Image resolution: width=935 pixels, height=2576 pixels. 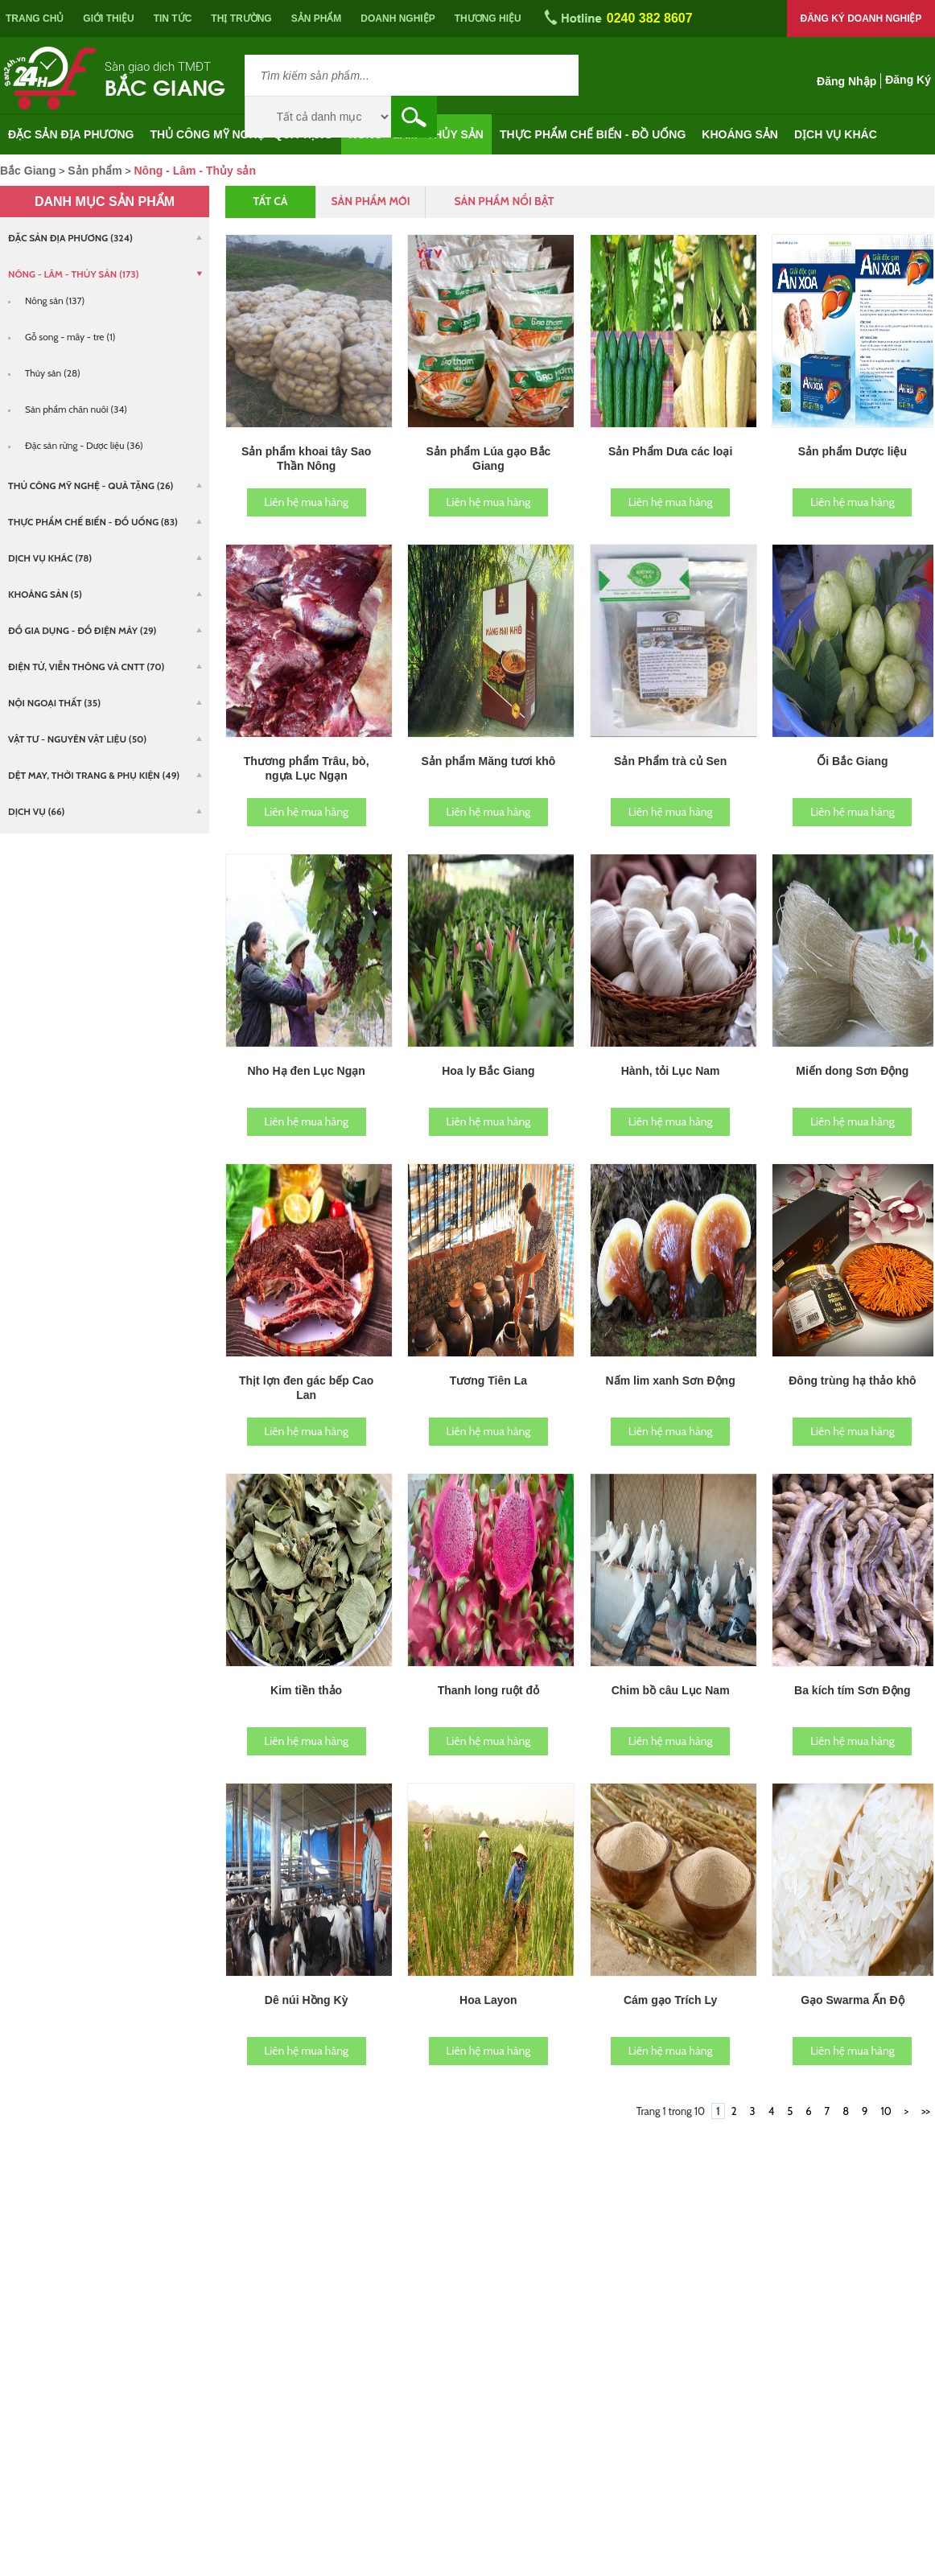 I want to click on Đặc sản rừng - Dược liệu (36), so click(x=84, y=445).